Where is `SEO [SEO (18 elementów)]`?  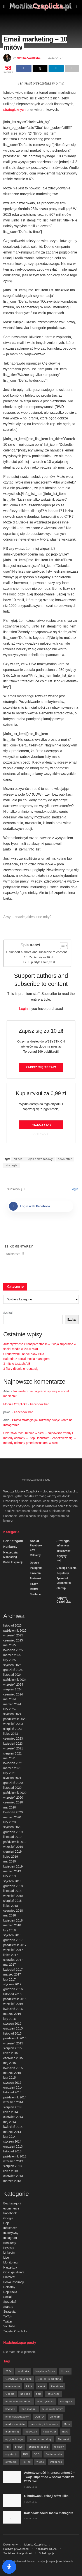
SEO [SEO (18 elementów)] is located at coordinates (37, 2454).